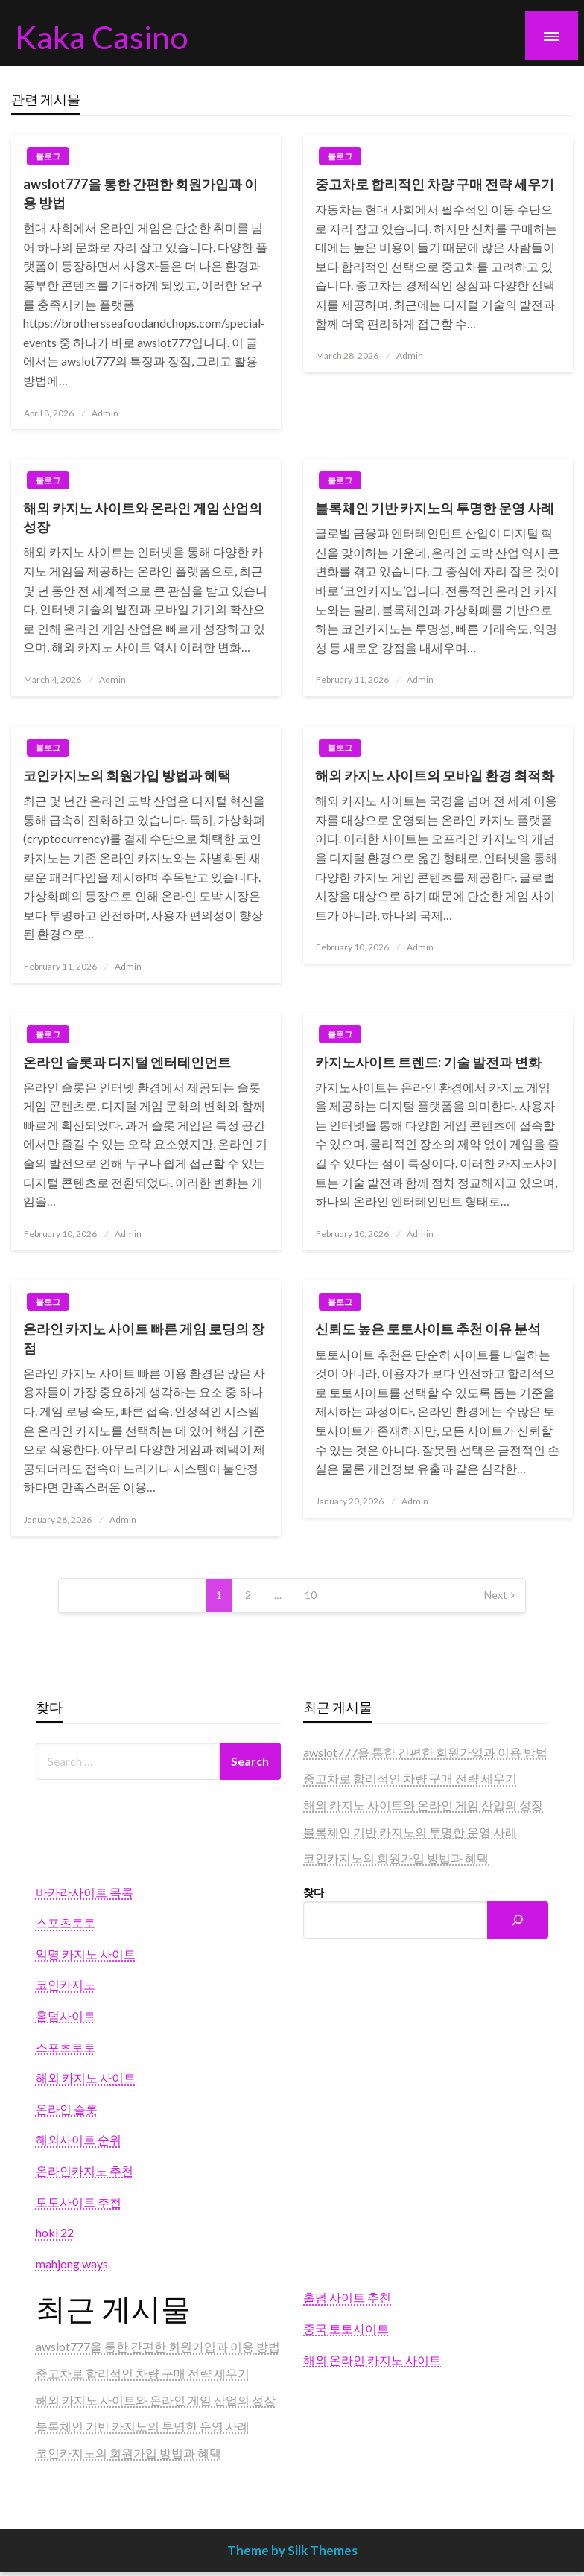 The height and width of the screenshot is (2576, 584). Describe the element at coordinates (428, 1062) in the screenshot. I see `카지노사이트 트렌드: 기술 발전과 변화` at that location.